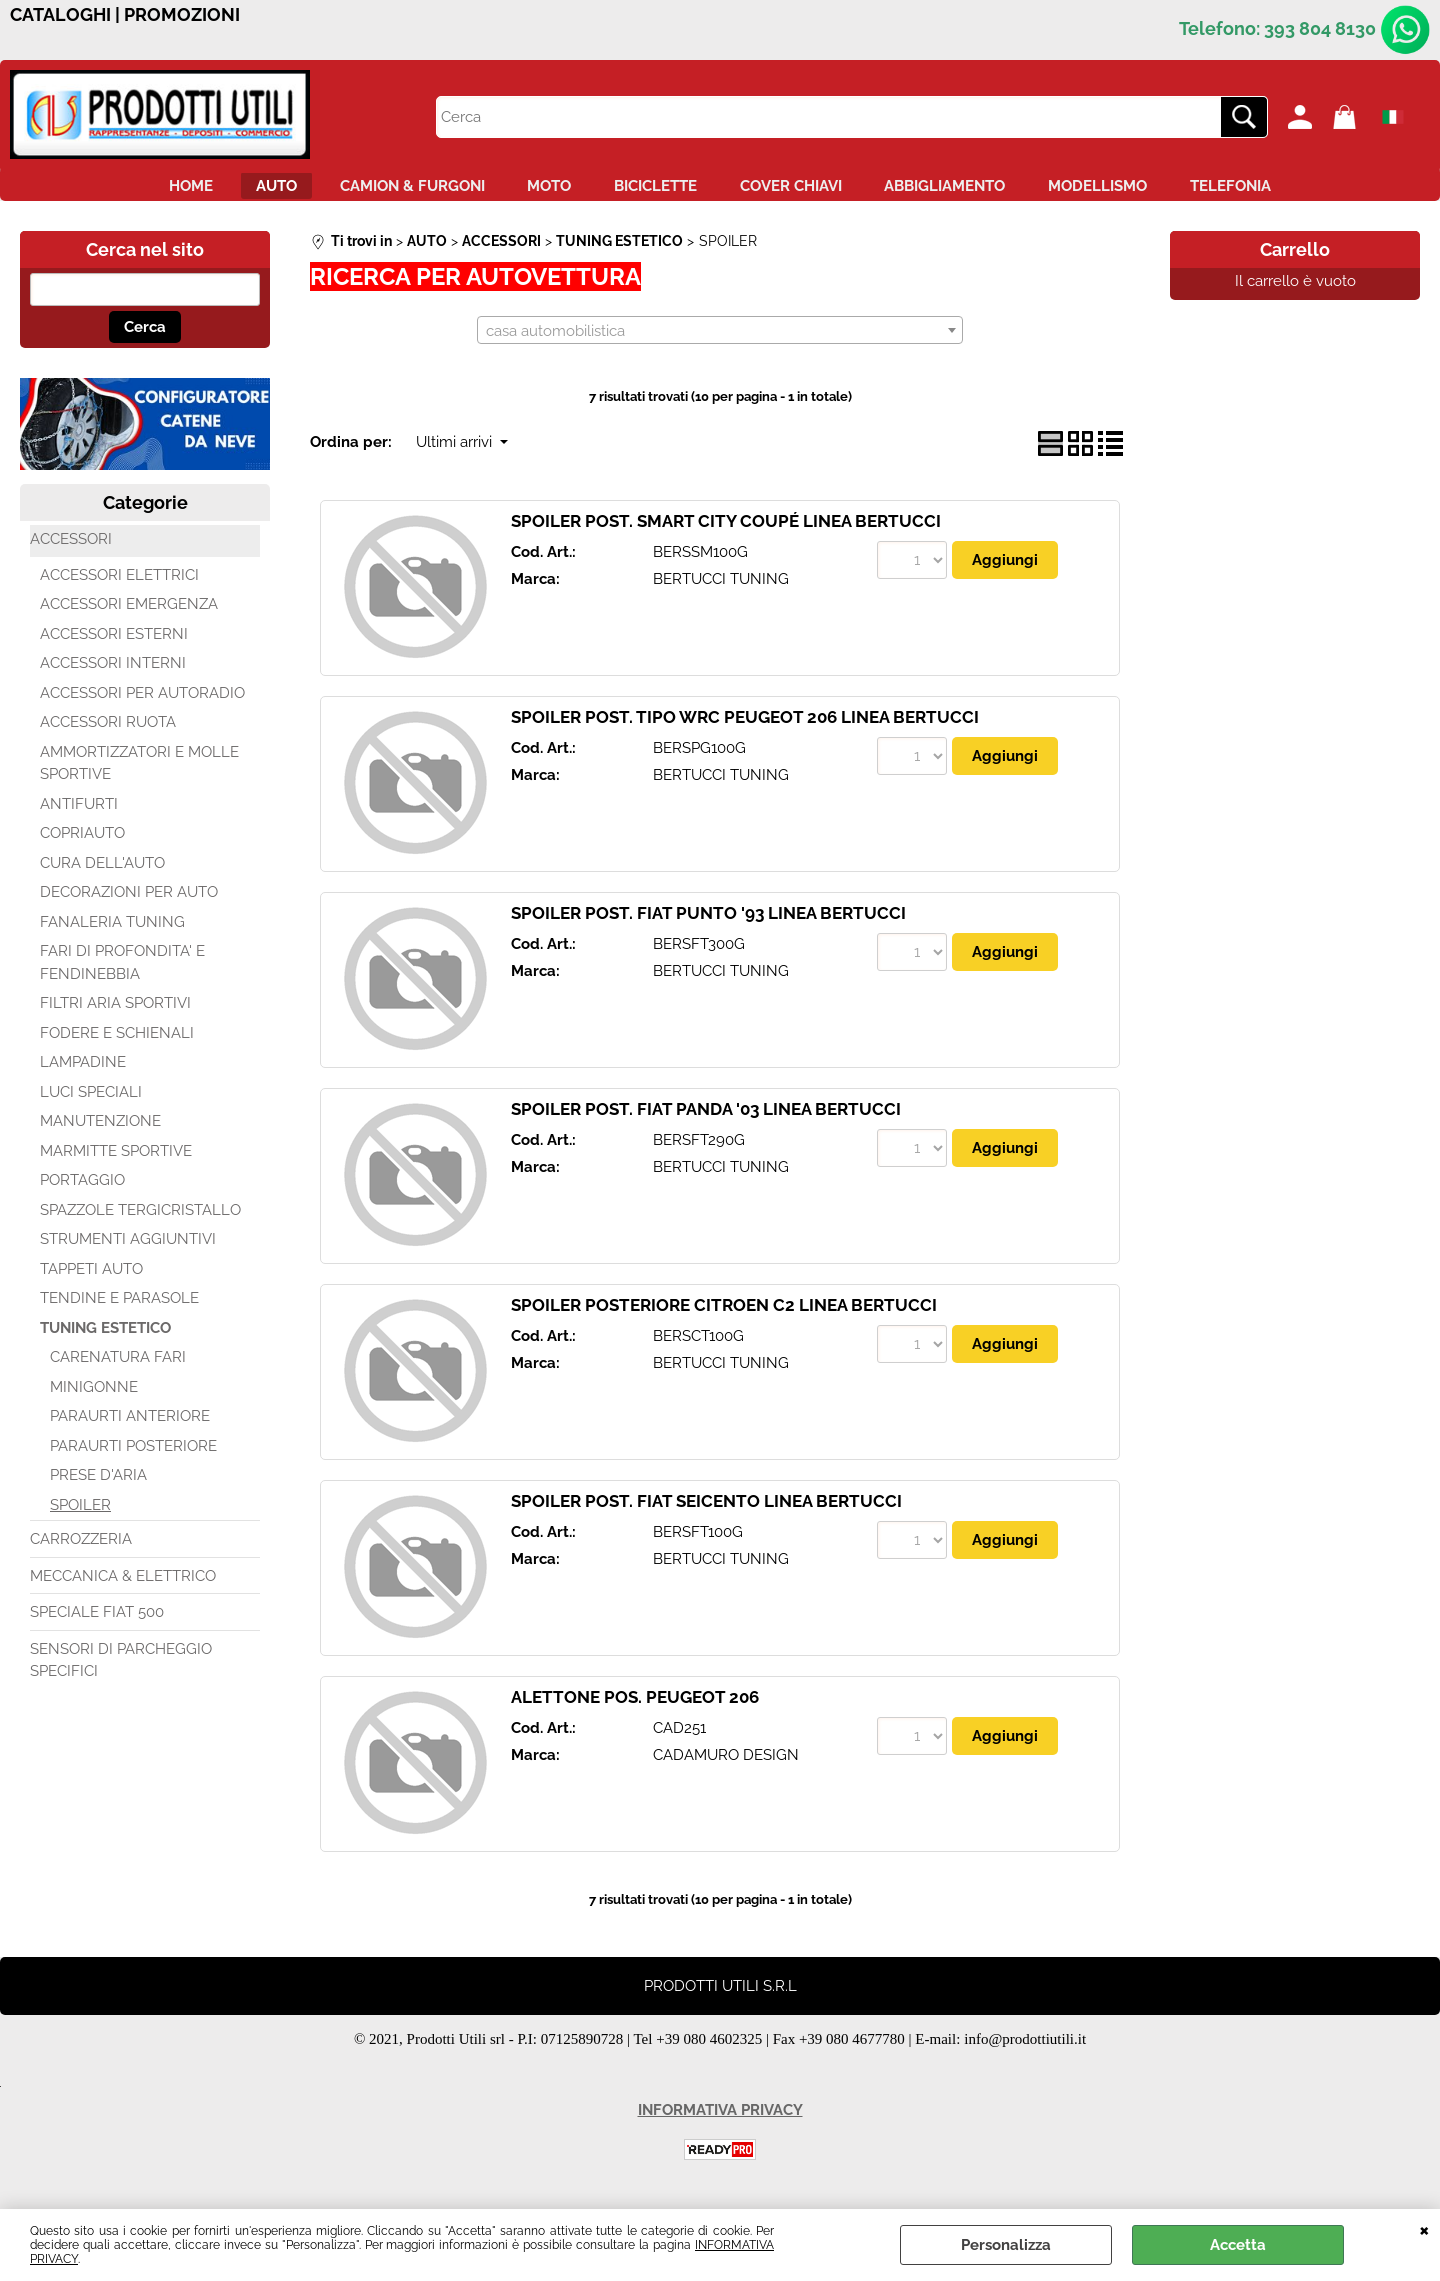 The width and height of the screenshot is (1440, 2281). I want to click on SPOILER POST. FIAT PANDA '03 LINEA BERTUCCI, so click(706, 1121).